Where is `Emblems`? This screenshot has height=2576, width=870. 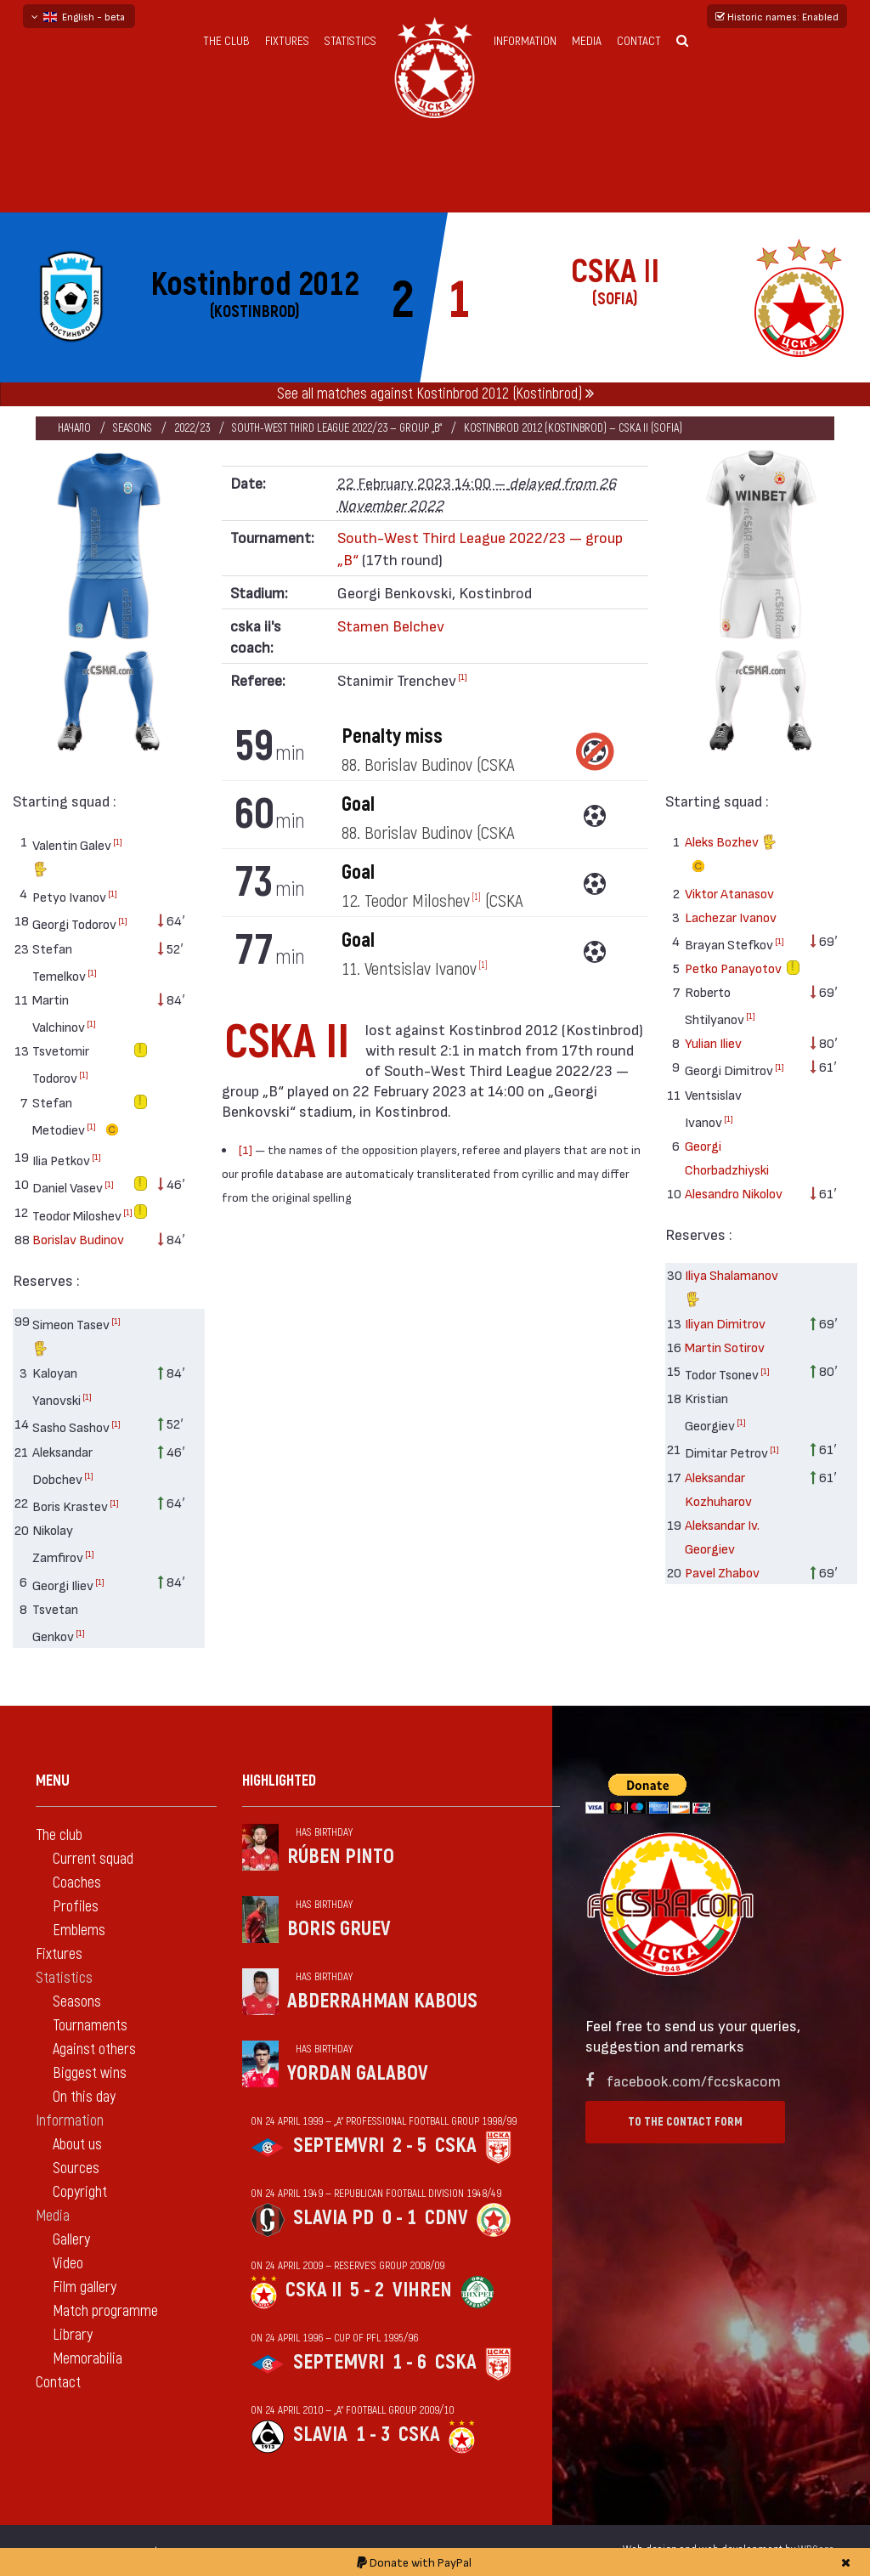
Emblems is located at coordinates (79, 1930).